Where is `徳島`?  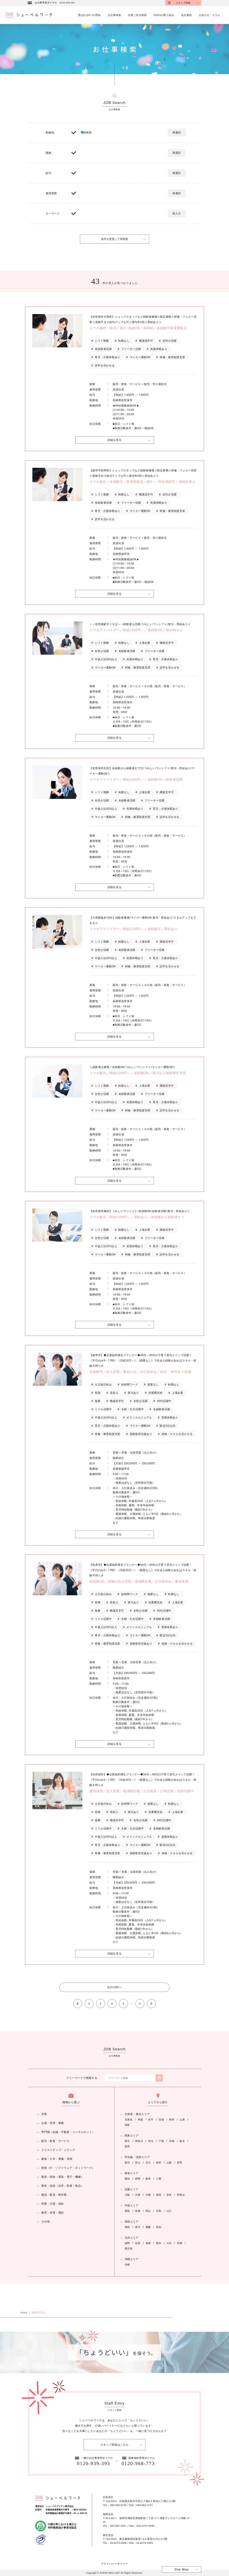
徳島 is located at coordinates (127, 2227).